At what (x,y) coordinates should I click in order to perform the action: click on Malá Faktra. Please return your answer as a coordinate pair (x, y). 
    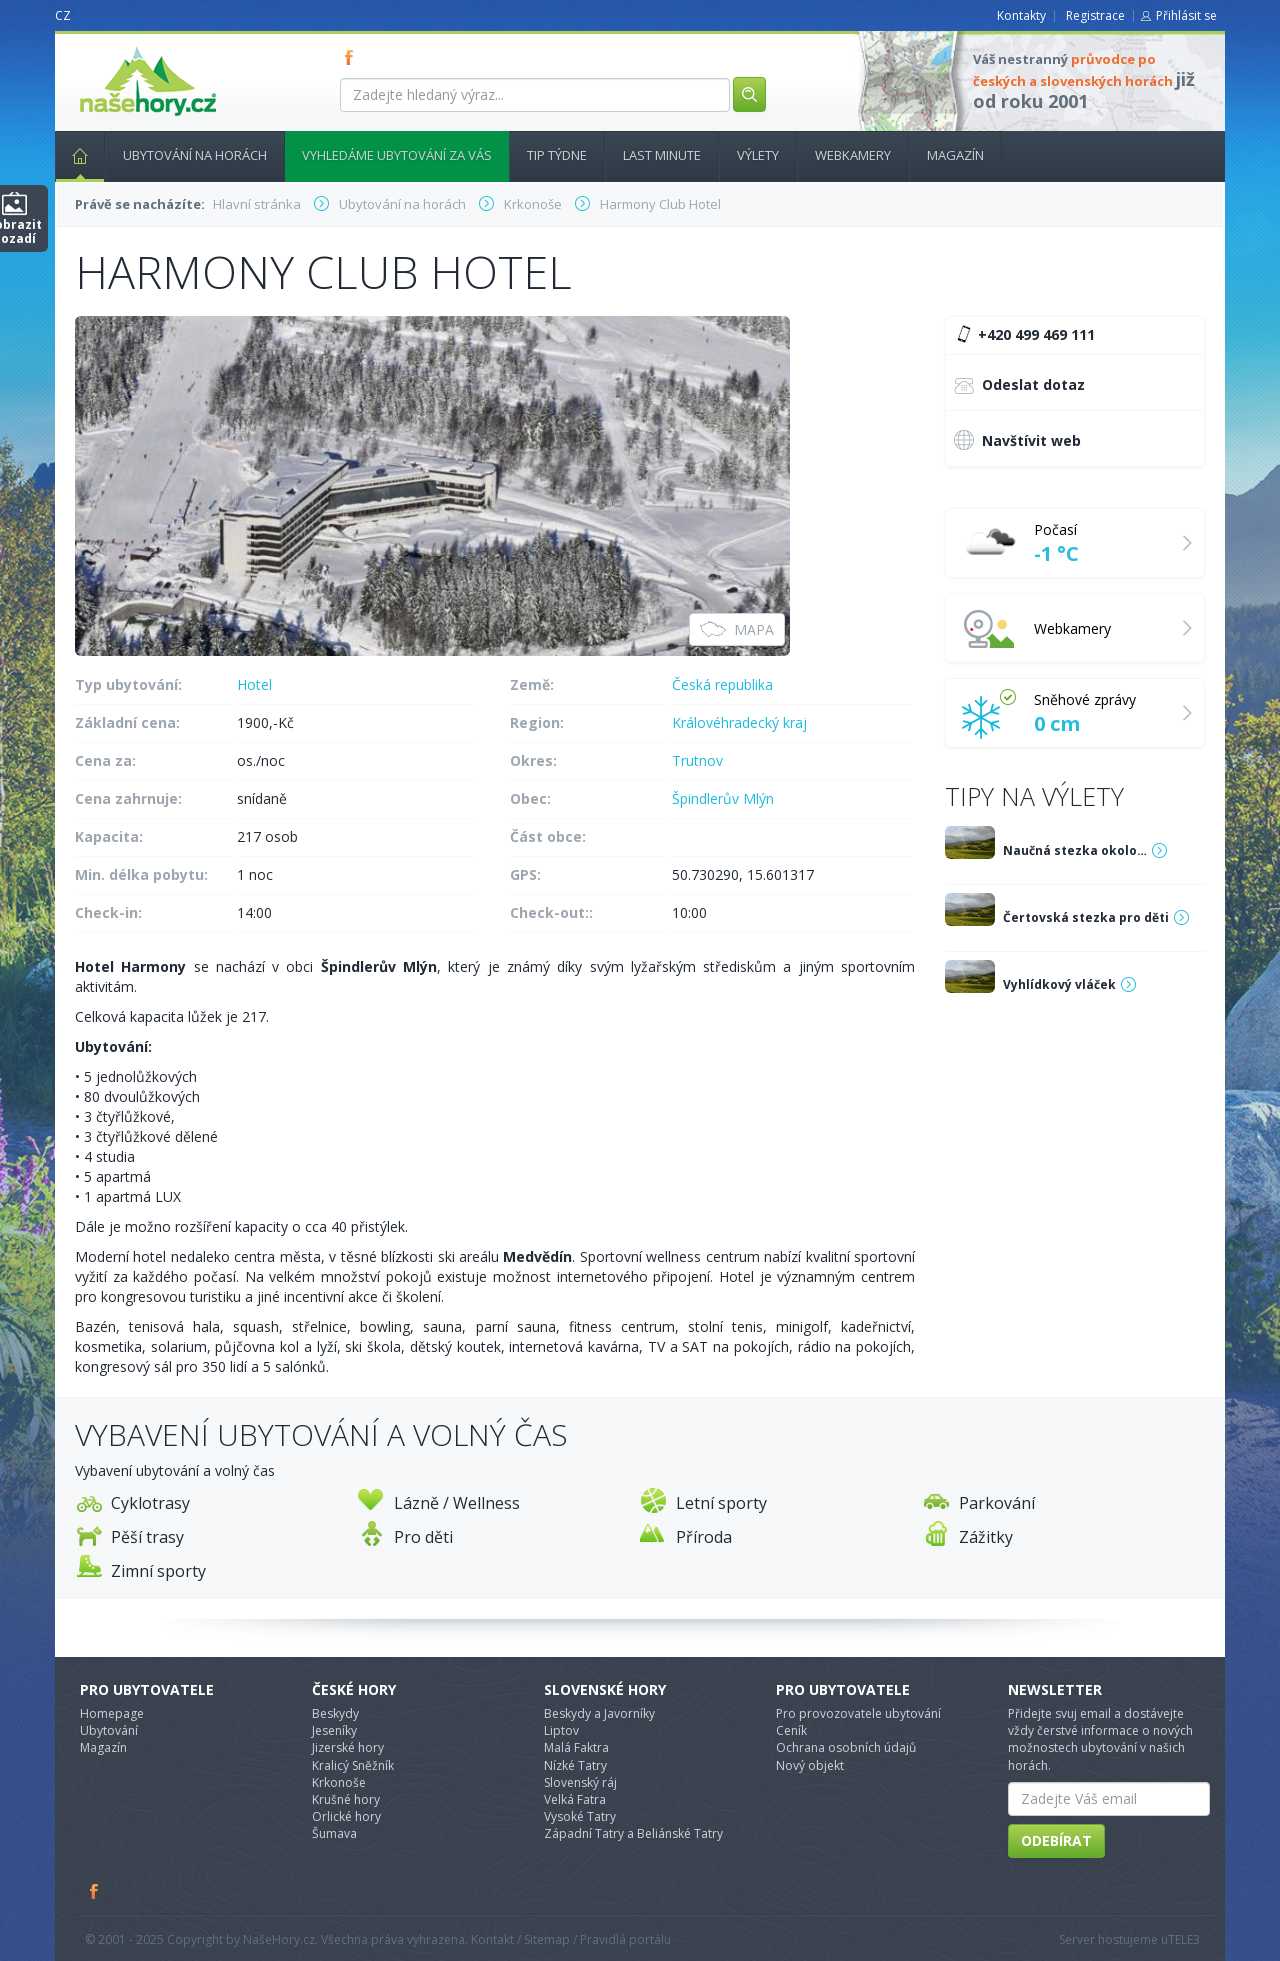
    Looking at the image, I should click on (576, 1747).